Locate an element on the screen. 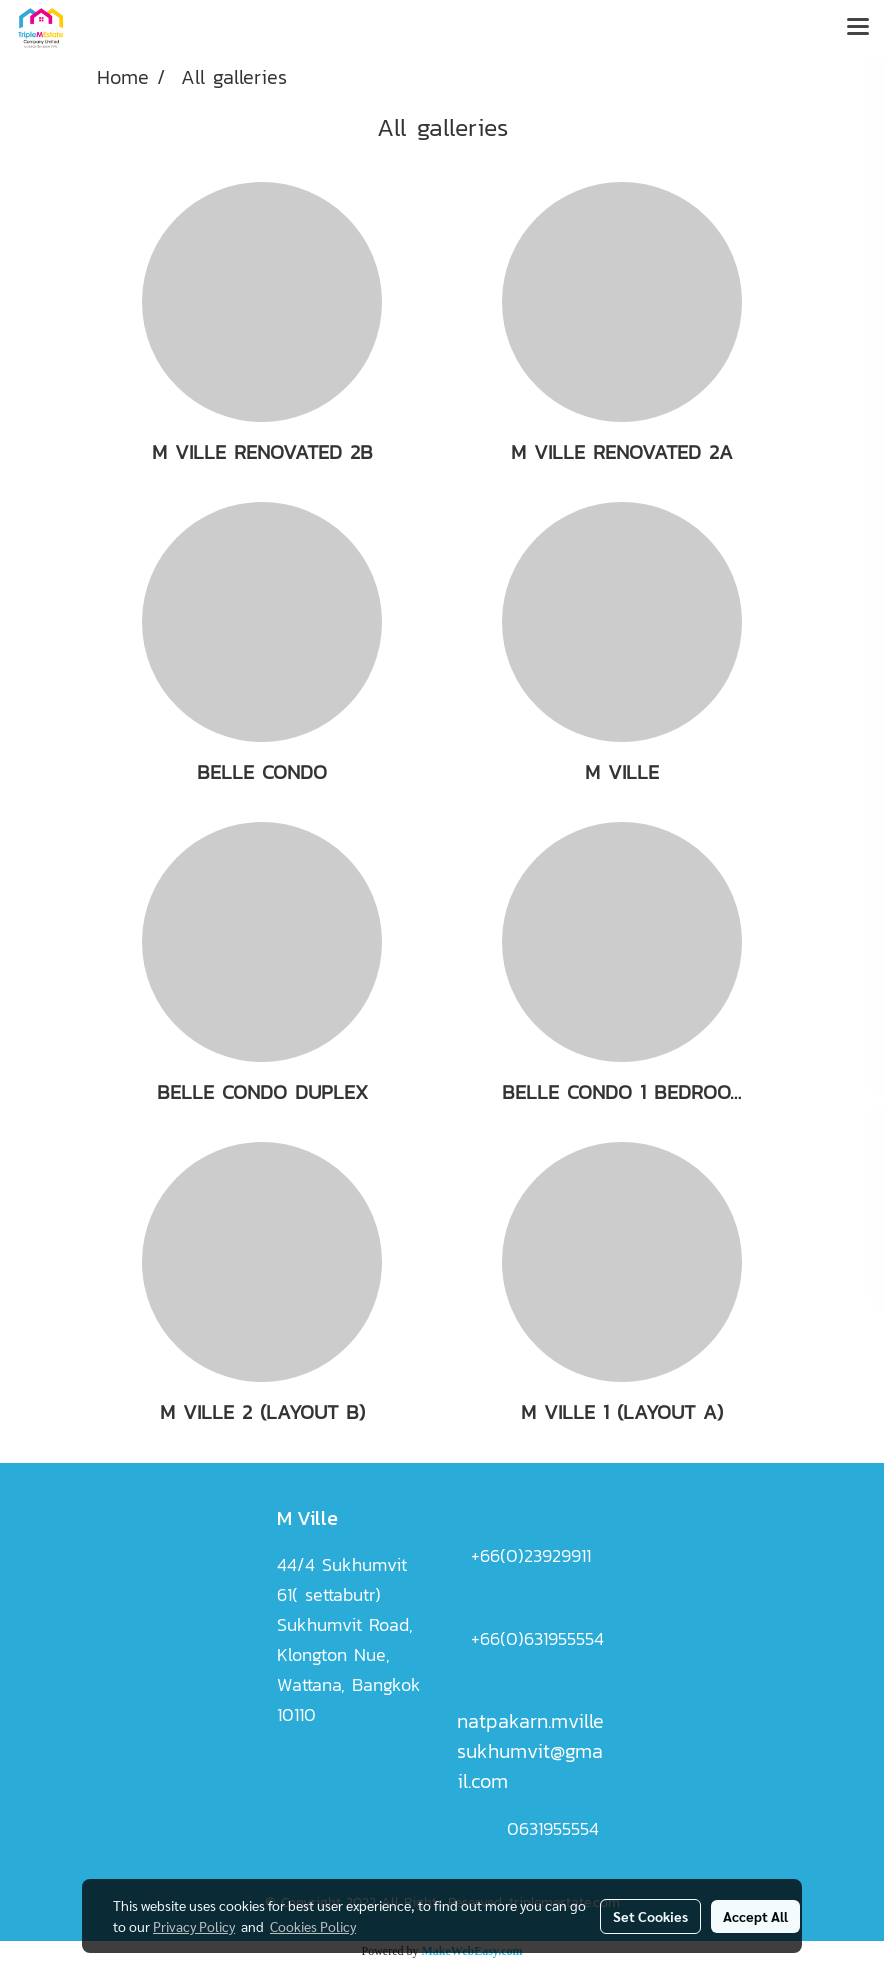 This screenshot has width=884, height=1961. +66(0)631955554 is located at coordinates (537, 1638).